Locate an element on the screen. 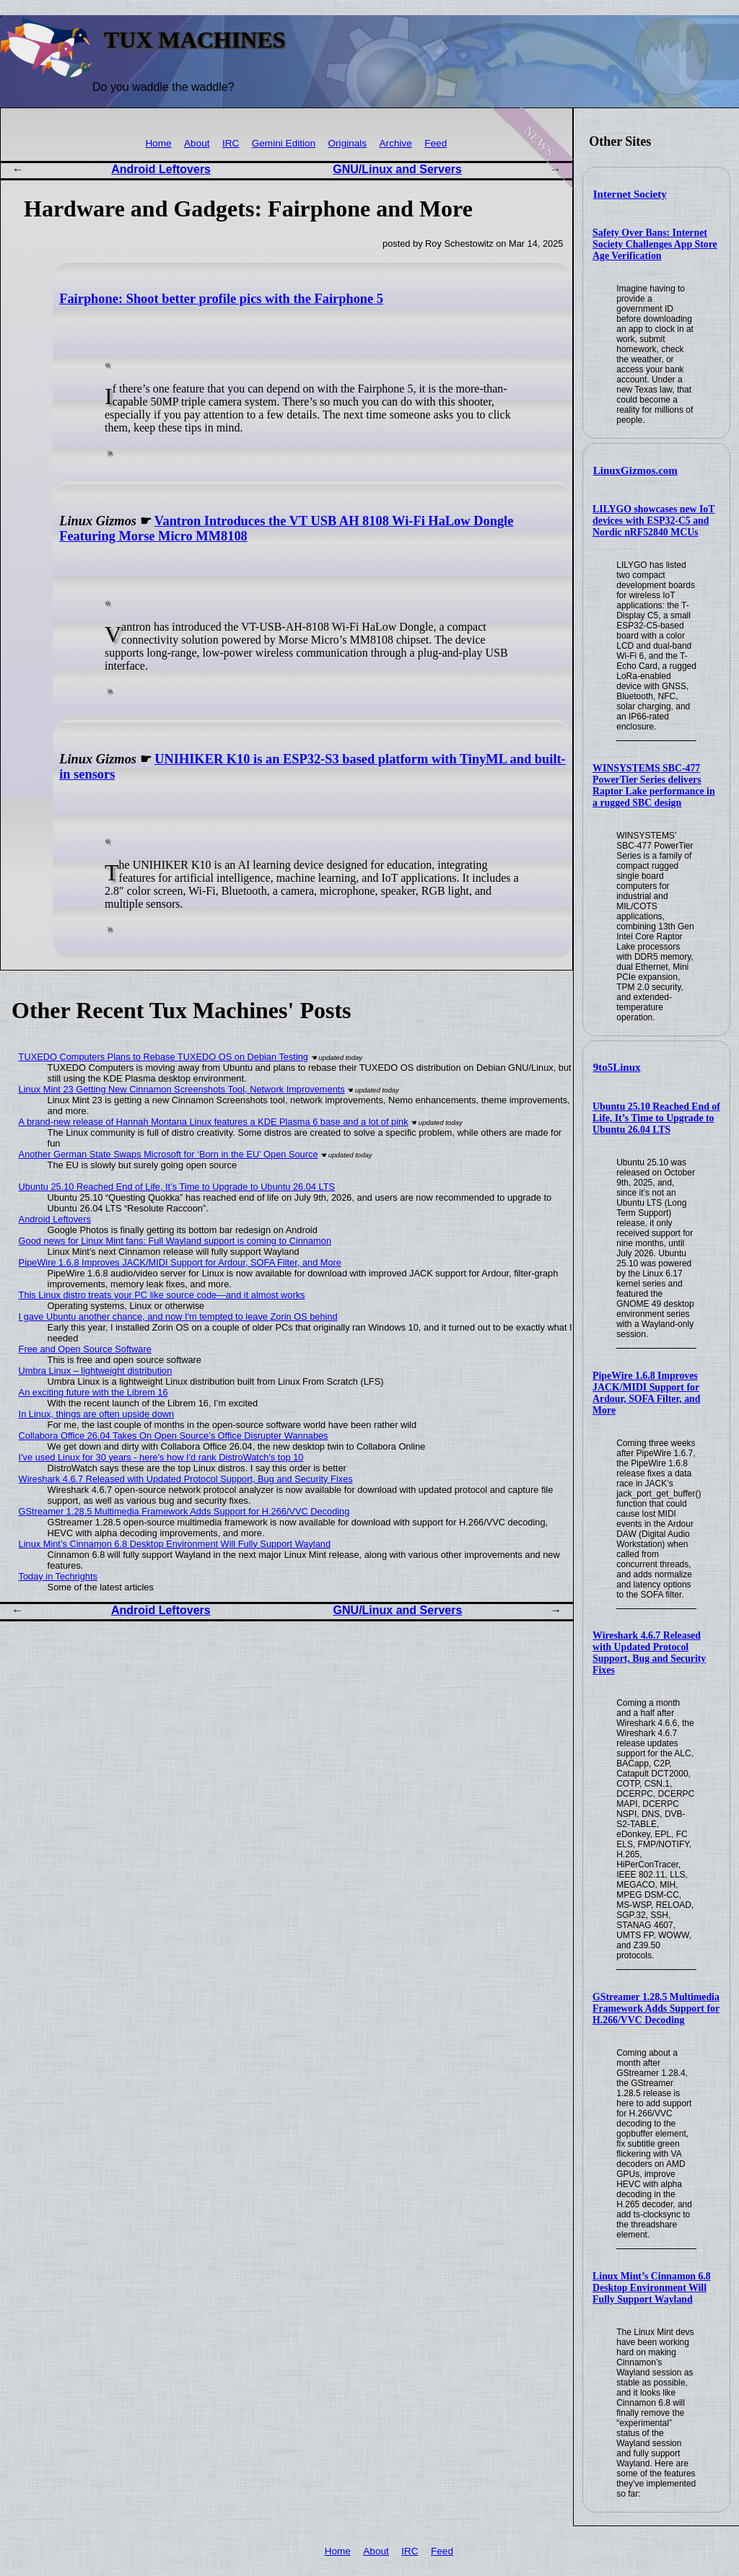 This screenshot has width=739, height=2576. Android Leftovers is located at coordinates (161, 169).